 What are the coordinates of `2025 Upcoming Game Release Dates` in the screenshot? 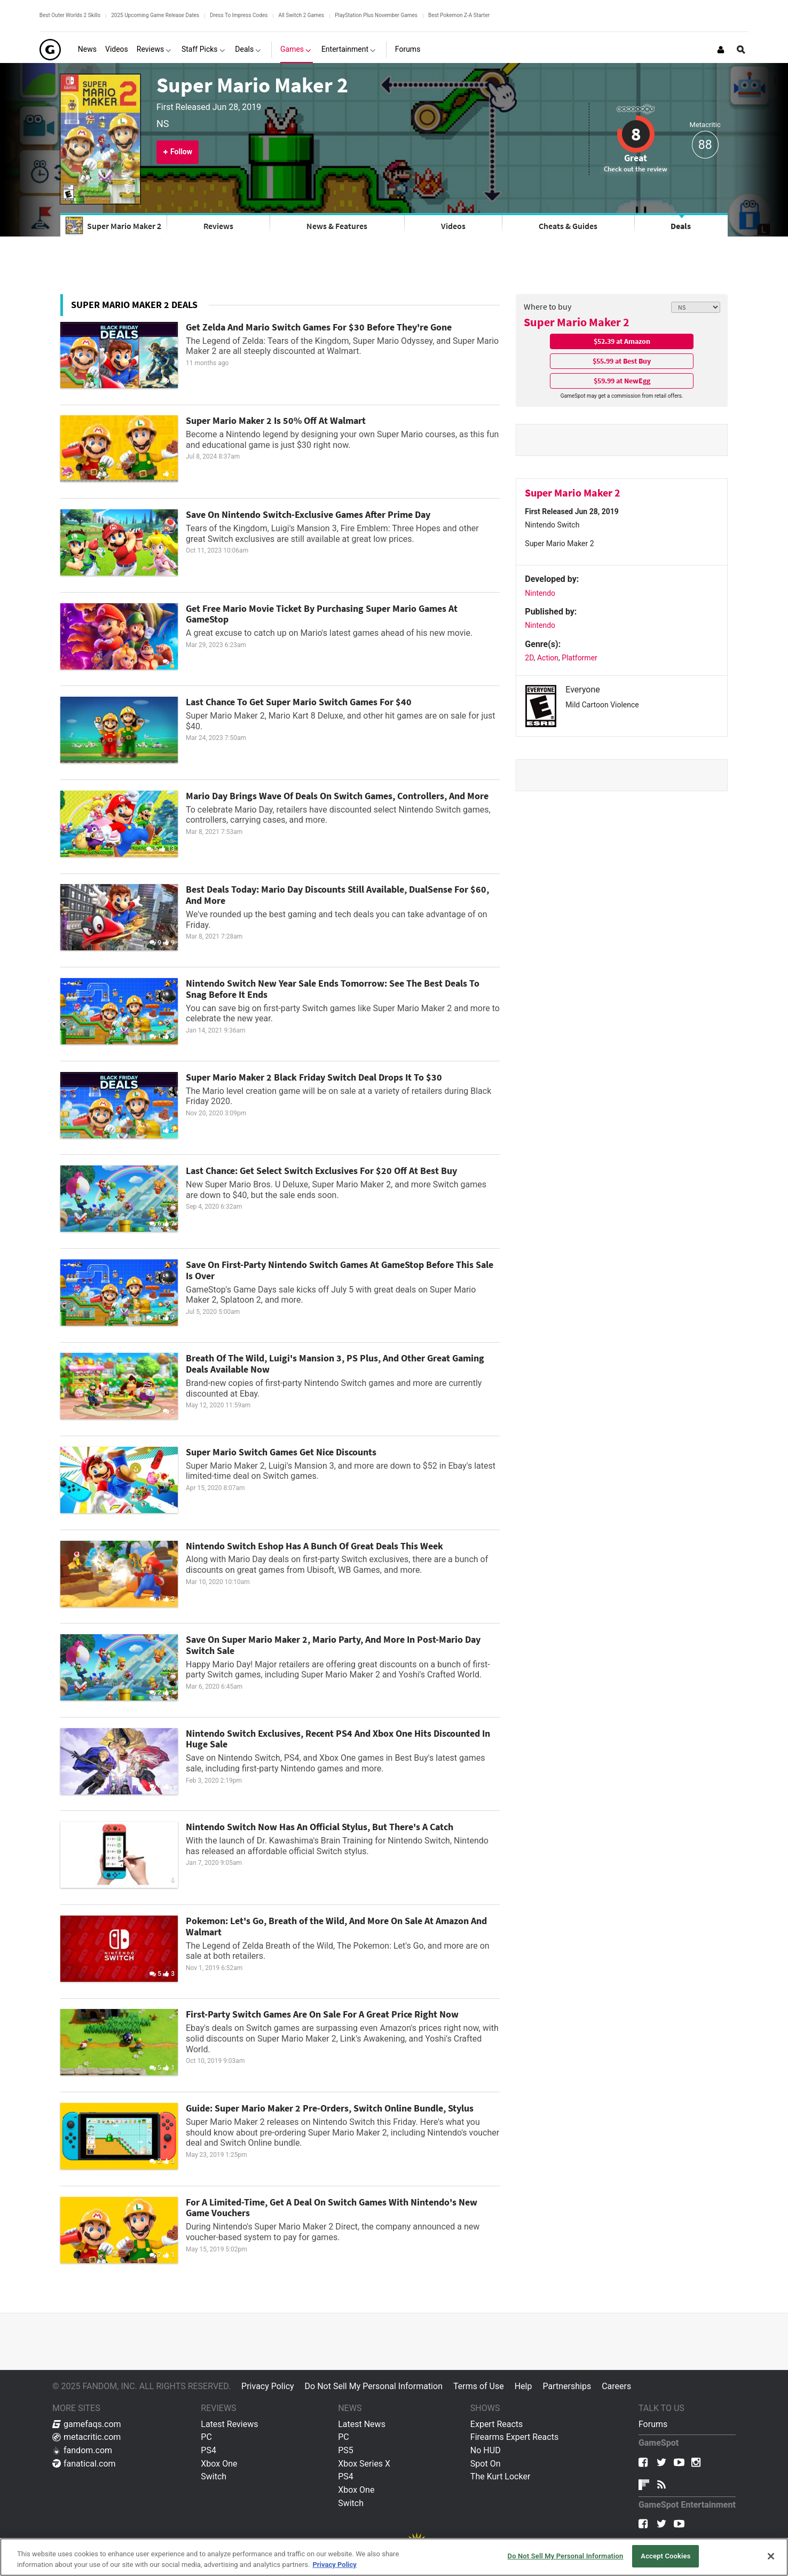 It's located at (155, 15).